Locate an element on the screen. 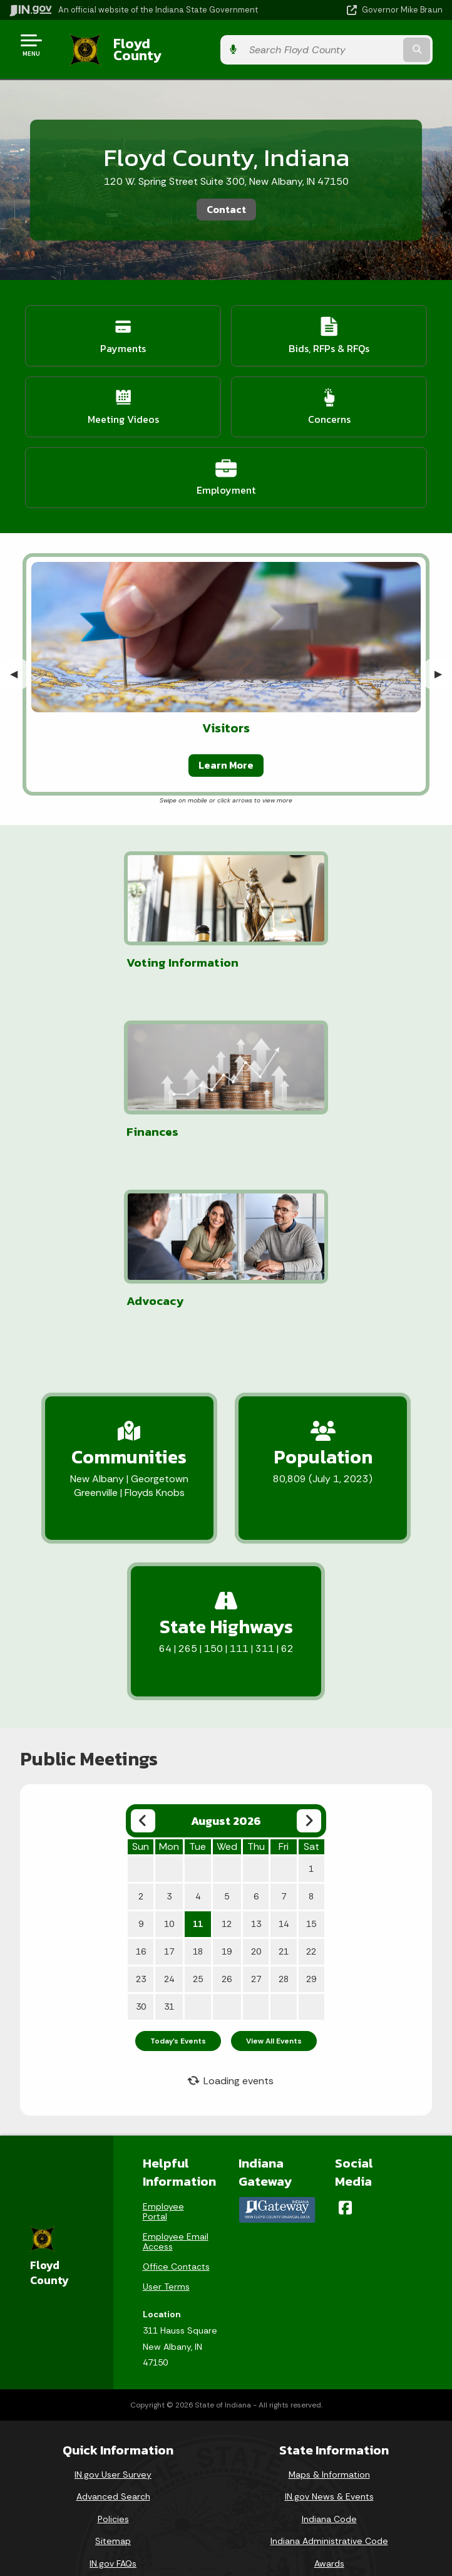 The width and height of the screenshot is (452, 2576). IN.gov FAQs is located at coordinates (113, 2387).